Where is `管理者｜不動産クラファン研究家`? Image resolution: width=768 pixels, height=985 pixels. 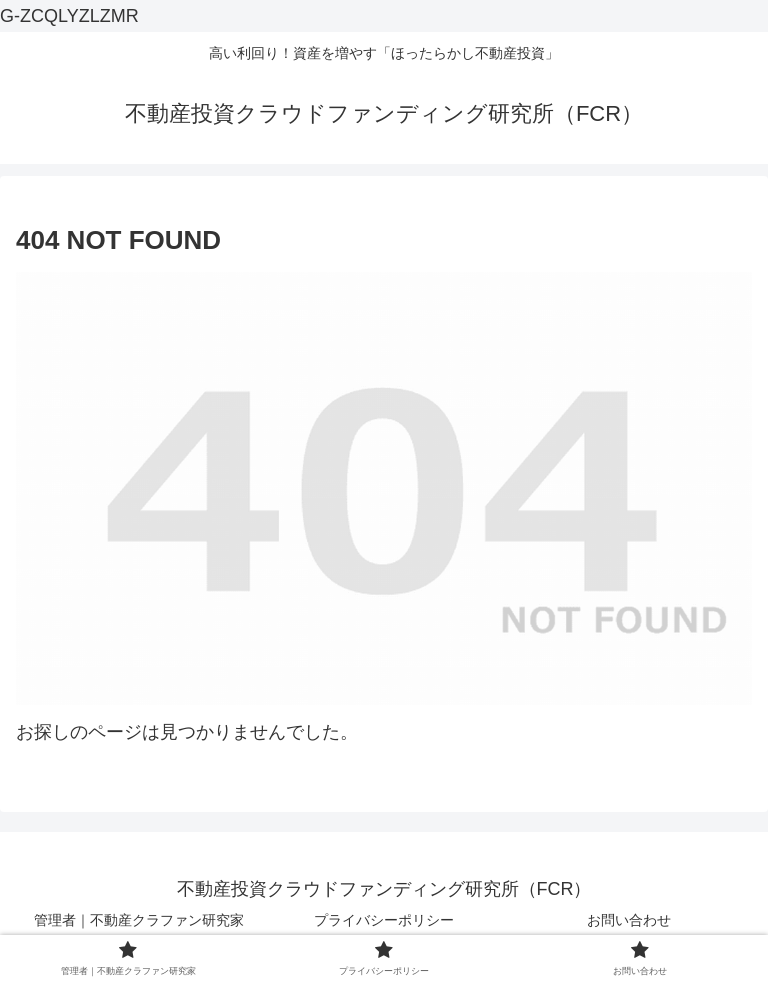 管理者｜不動産クラファン研究家 is located at coordinates (139, 920).